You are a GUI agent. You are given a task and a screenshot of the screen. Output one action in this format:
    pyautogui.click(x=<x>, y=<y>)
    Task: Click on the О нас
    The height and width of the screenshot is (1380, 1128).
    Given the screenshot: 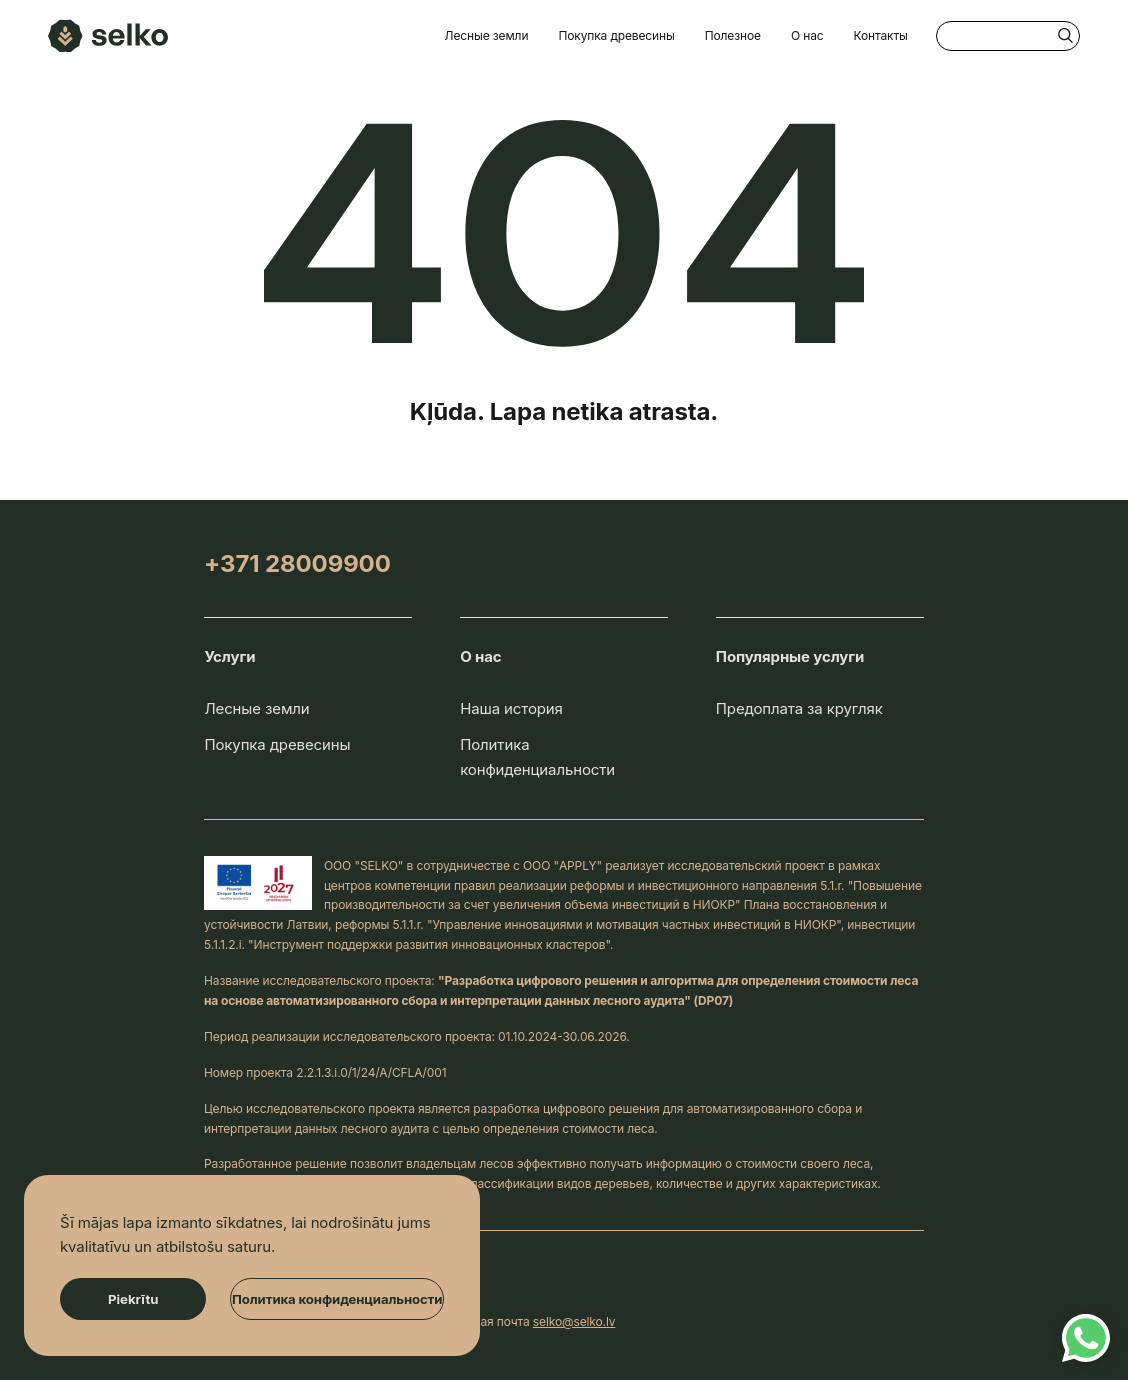 What is the action you would take?
    pyautogui.click(x=807, y=35)
    